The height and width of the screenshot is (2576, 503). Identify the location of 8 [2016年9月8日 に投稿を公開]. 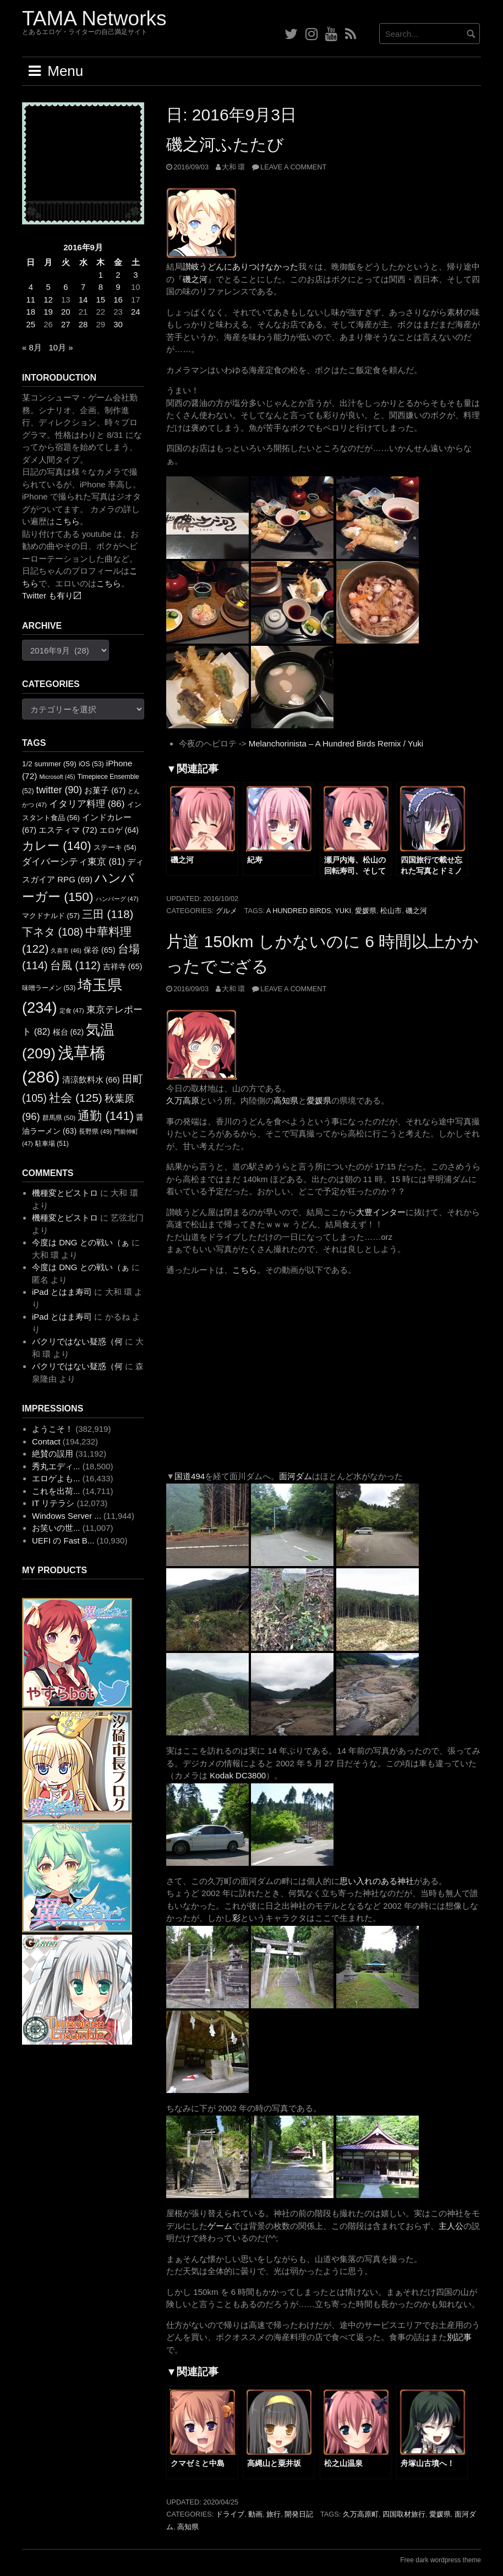
(101, 287).